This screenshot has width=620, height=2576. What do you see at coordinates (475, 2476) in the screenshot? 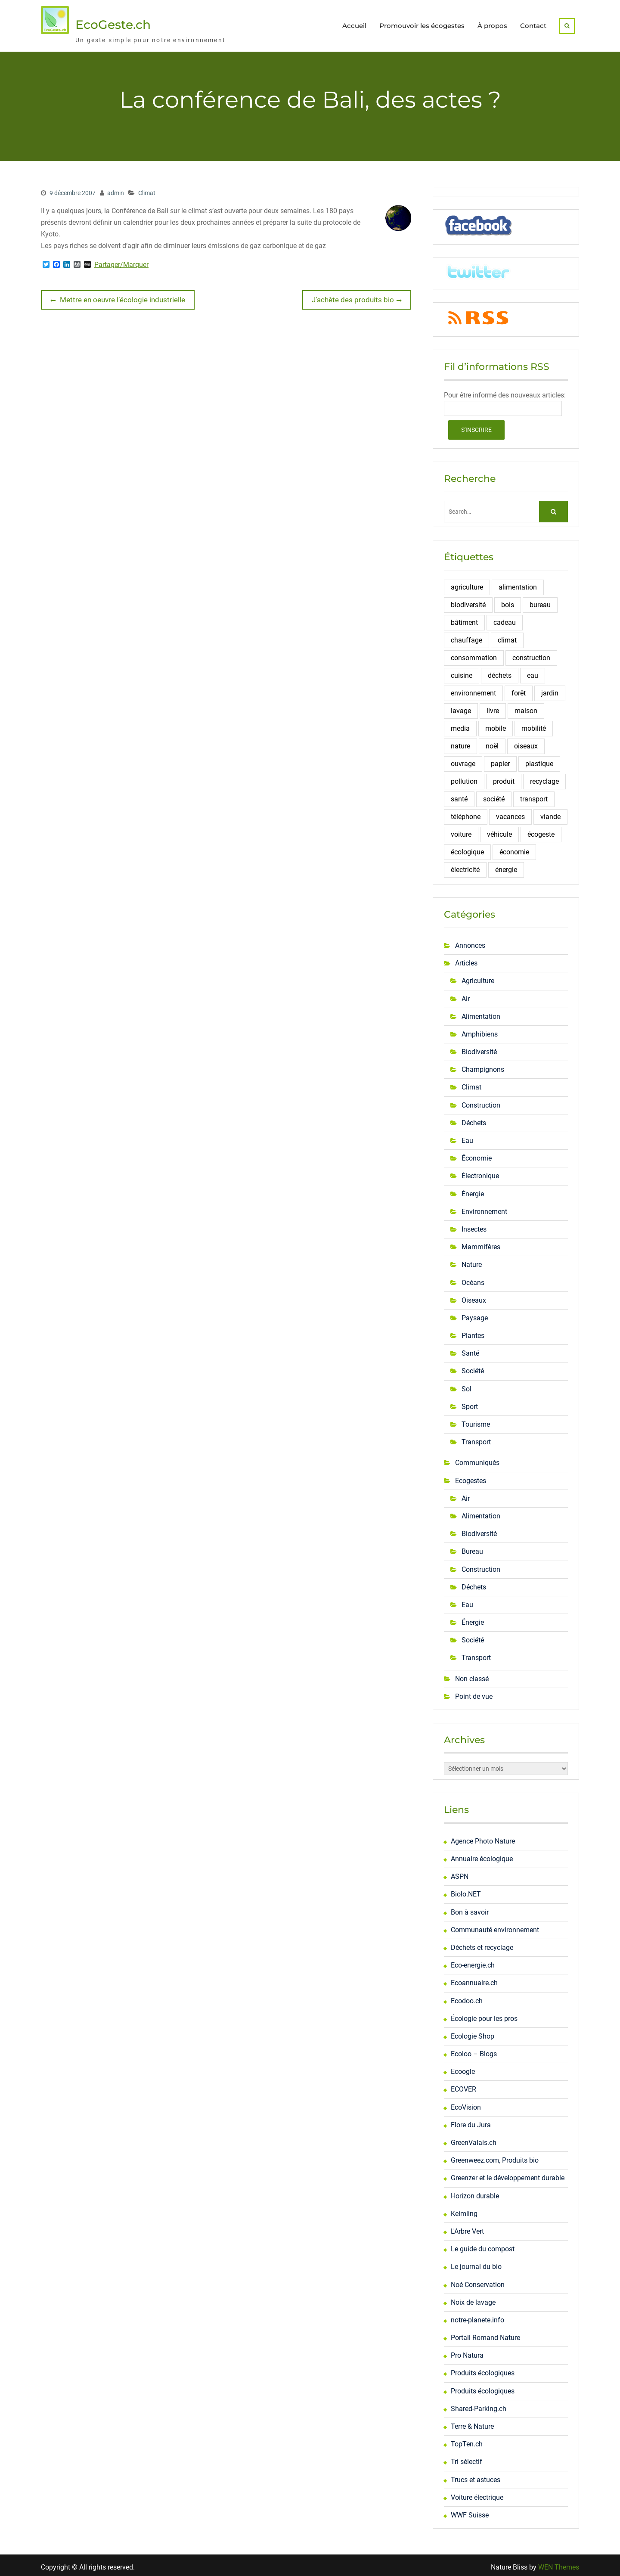
I see `Trucs et astuces` at bounding box center [475, 2476].